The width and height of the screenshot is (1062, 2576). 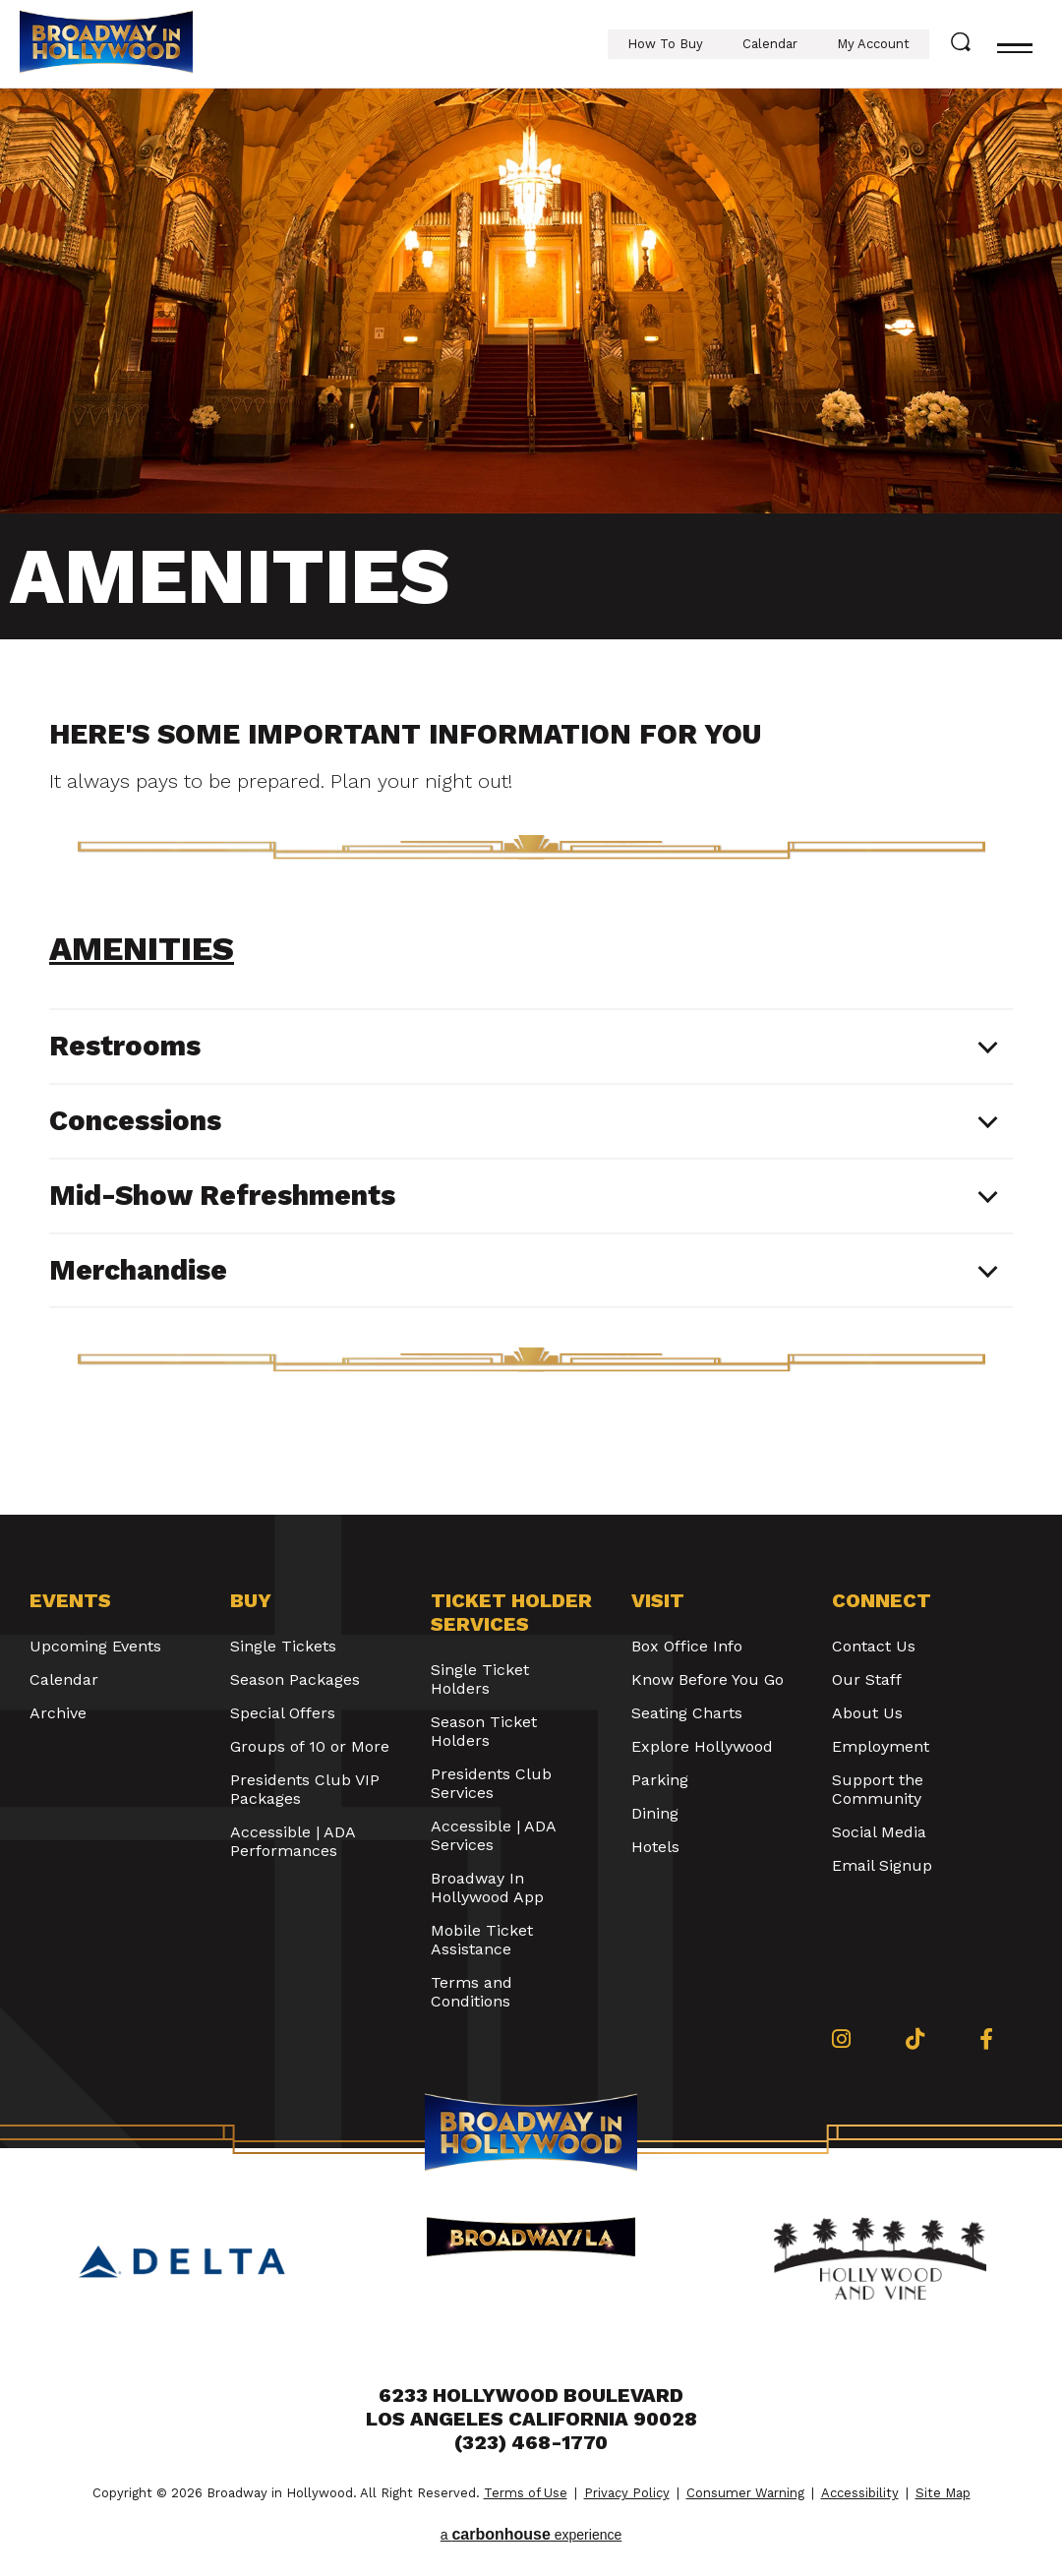 What do you see at coordinates (70, 1600) in the screenshot?
I see `Events` at bounding box center [70, 1600].